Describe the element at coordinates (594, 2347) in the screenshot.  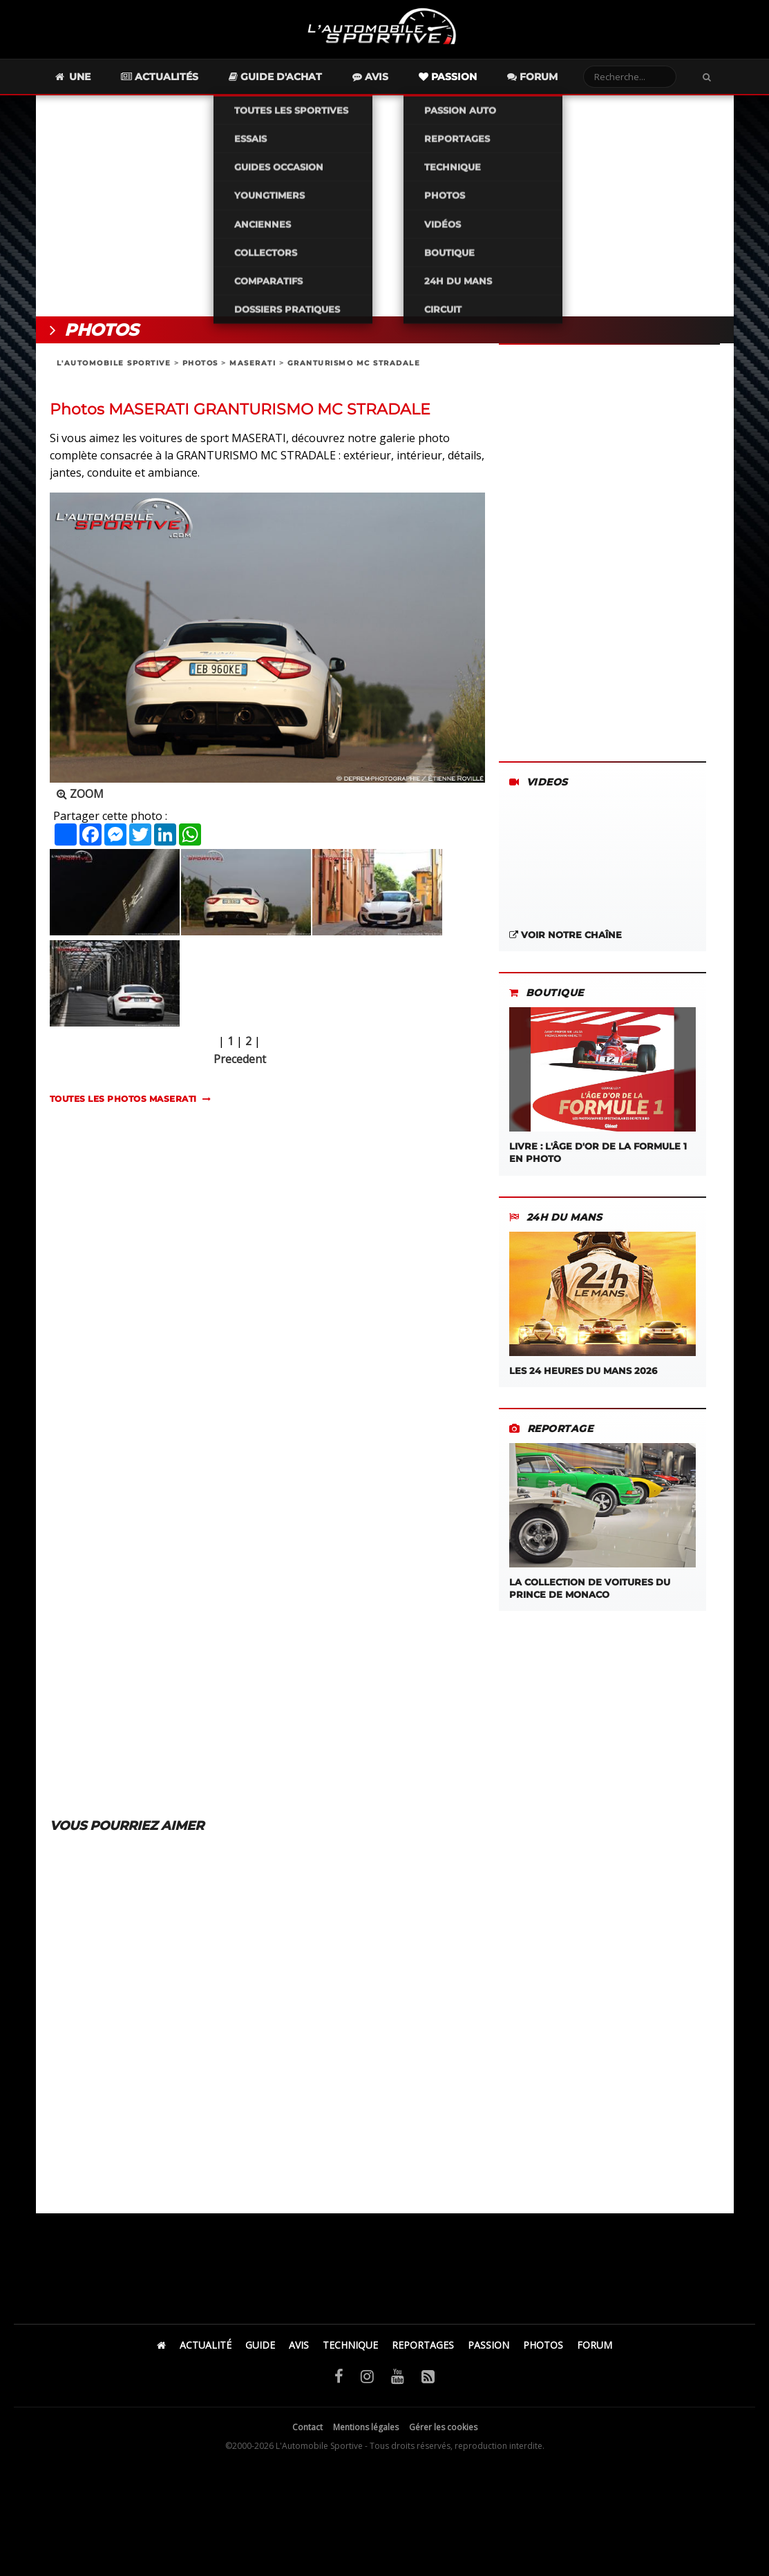
I see `FORUM` at that location.